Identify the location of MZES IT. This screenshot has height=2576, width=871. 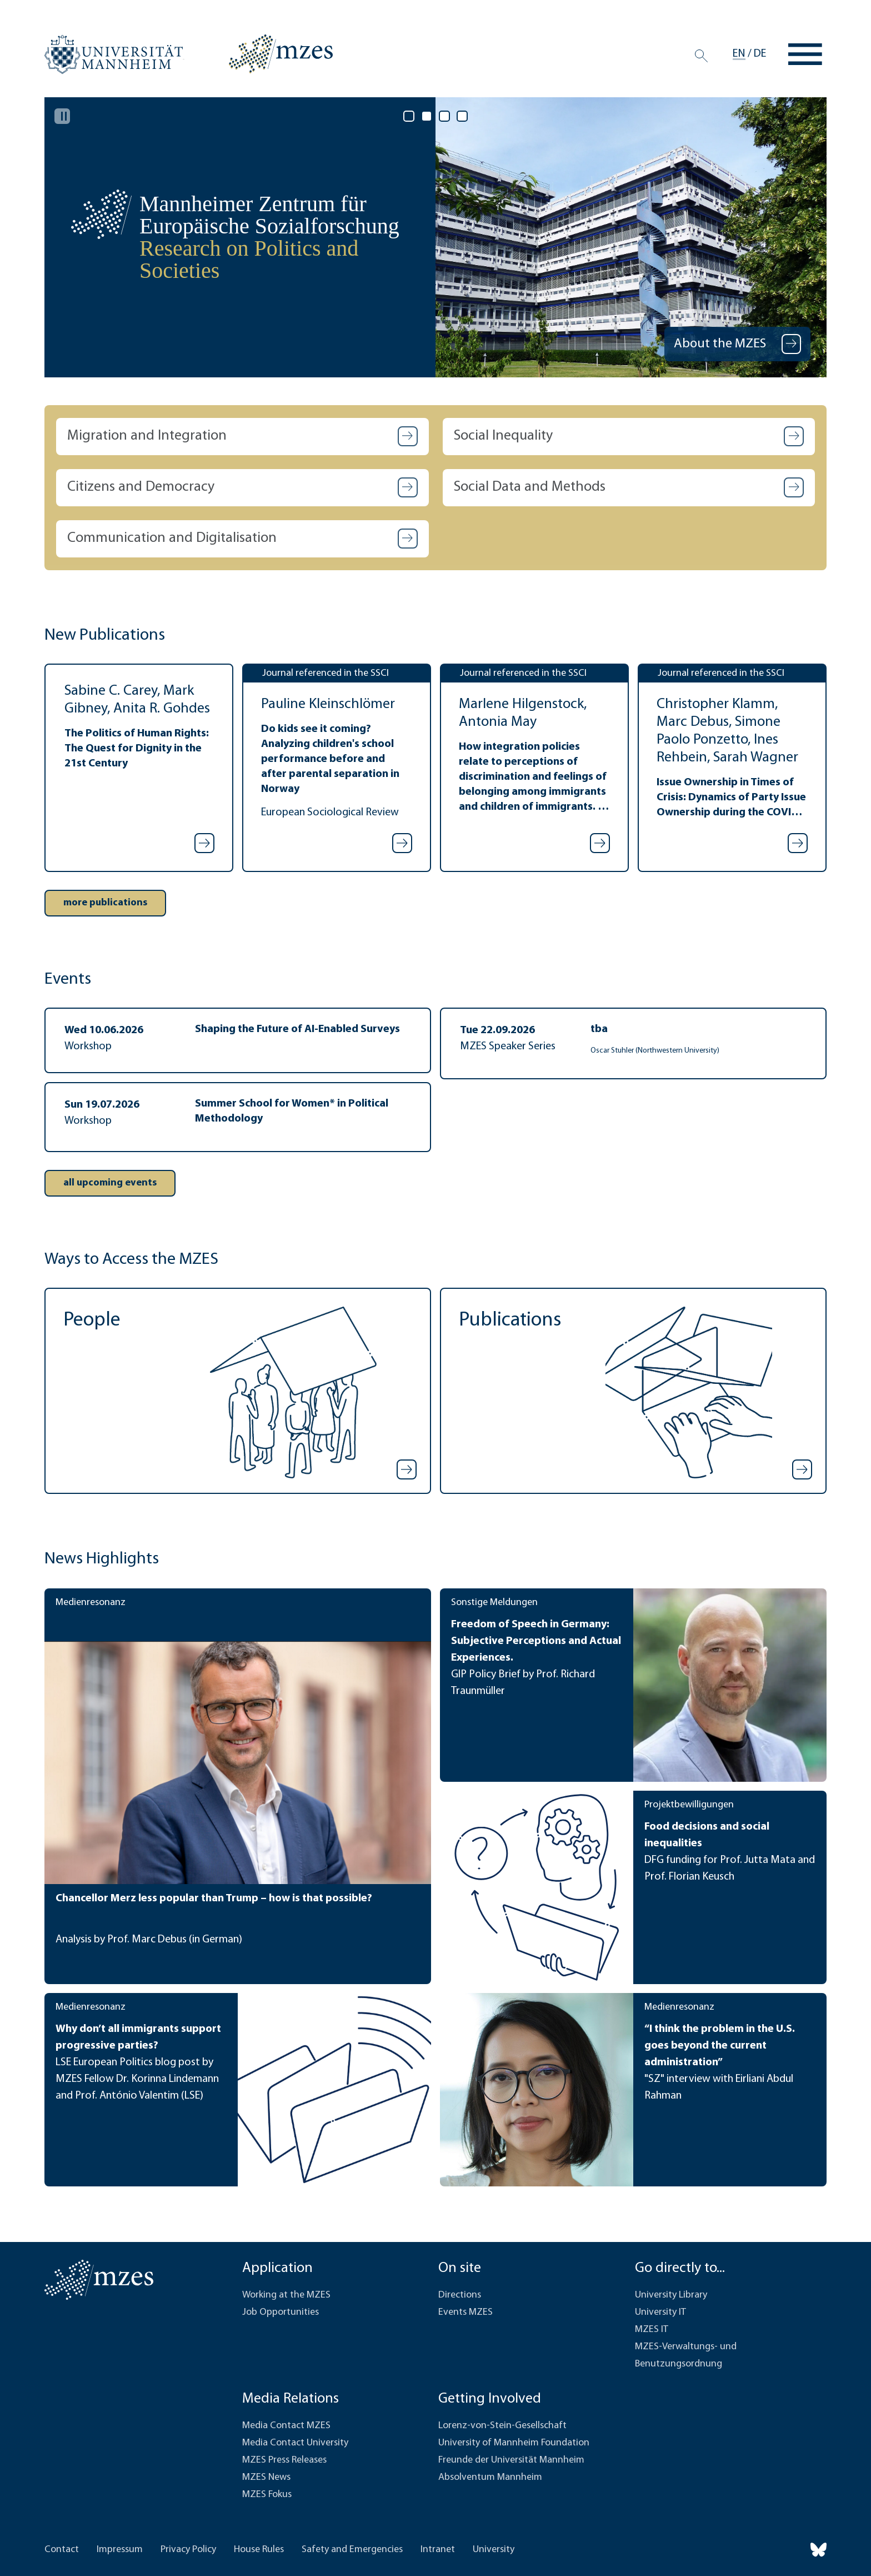
(651, 2329).